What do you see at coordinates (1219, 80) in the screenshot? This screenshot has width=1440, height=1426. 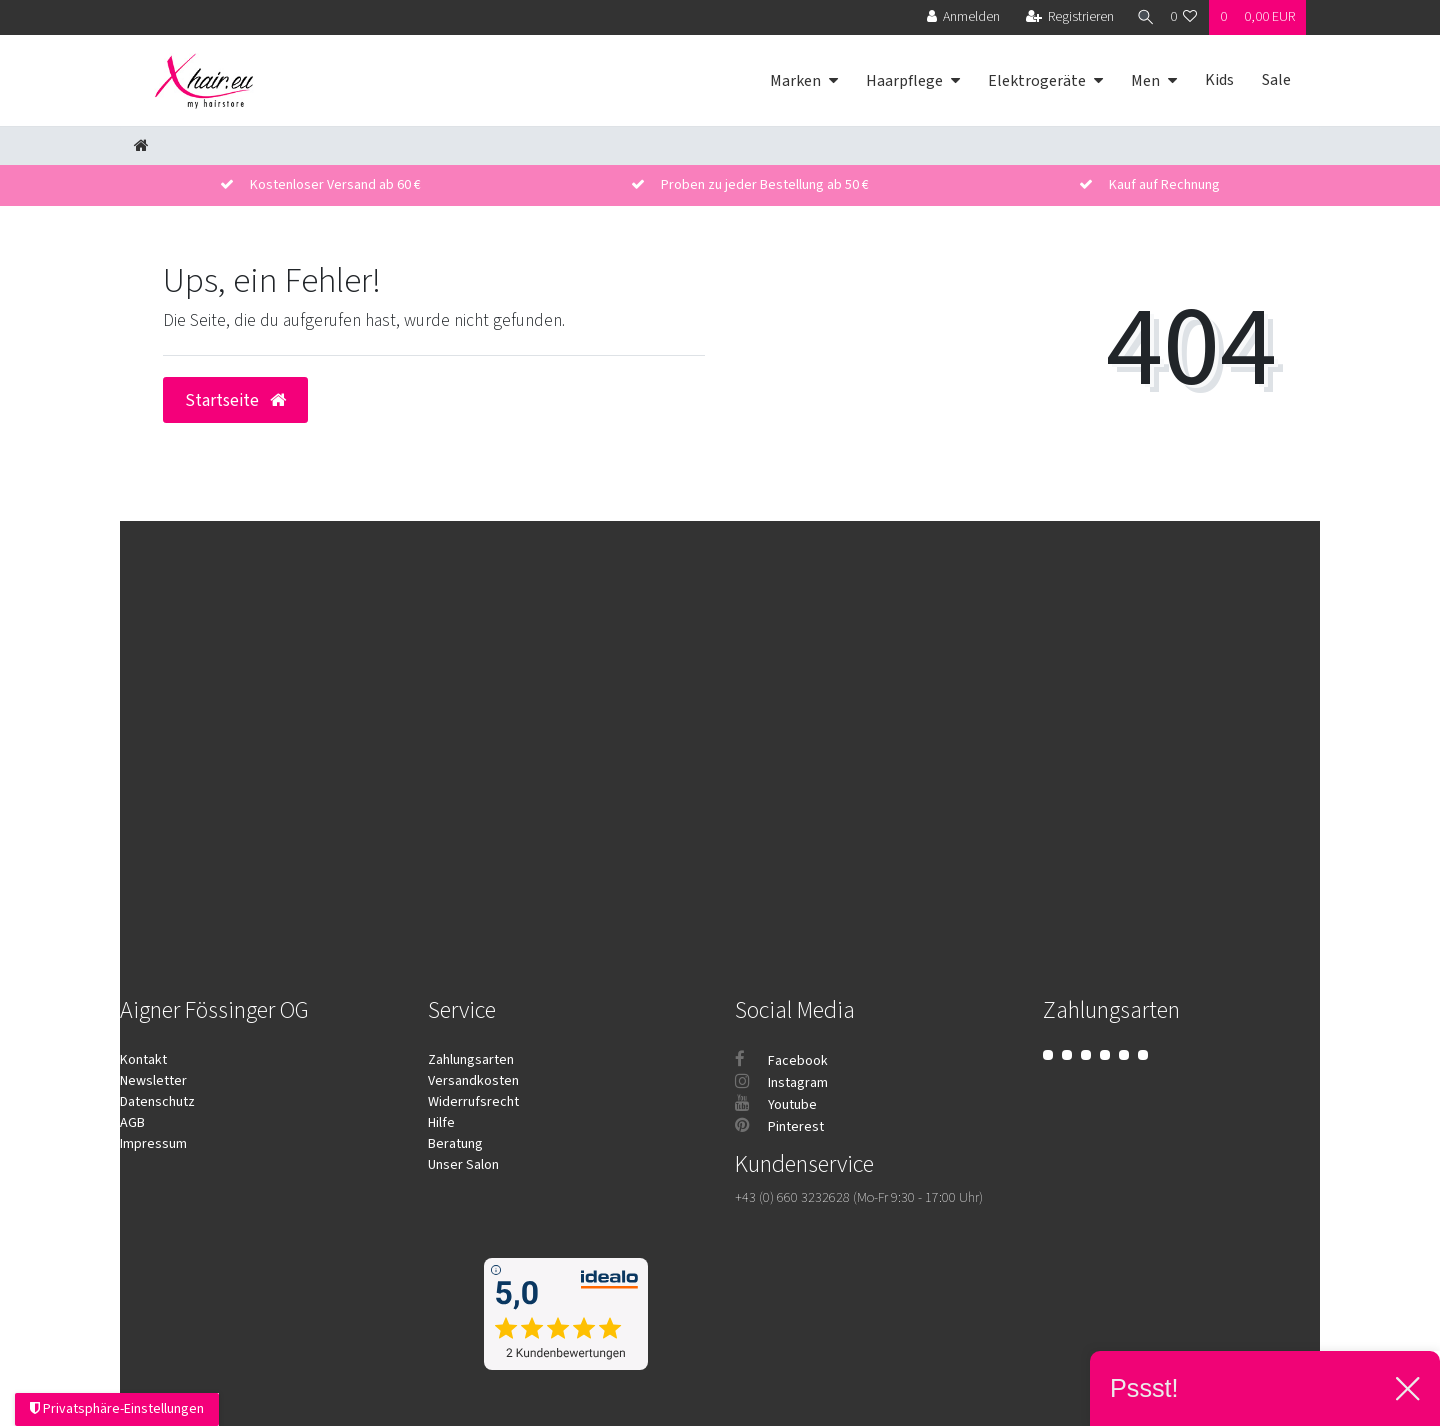 I see `Kids` at bounding box center [1219, 80].